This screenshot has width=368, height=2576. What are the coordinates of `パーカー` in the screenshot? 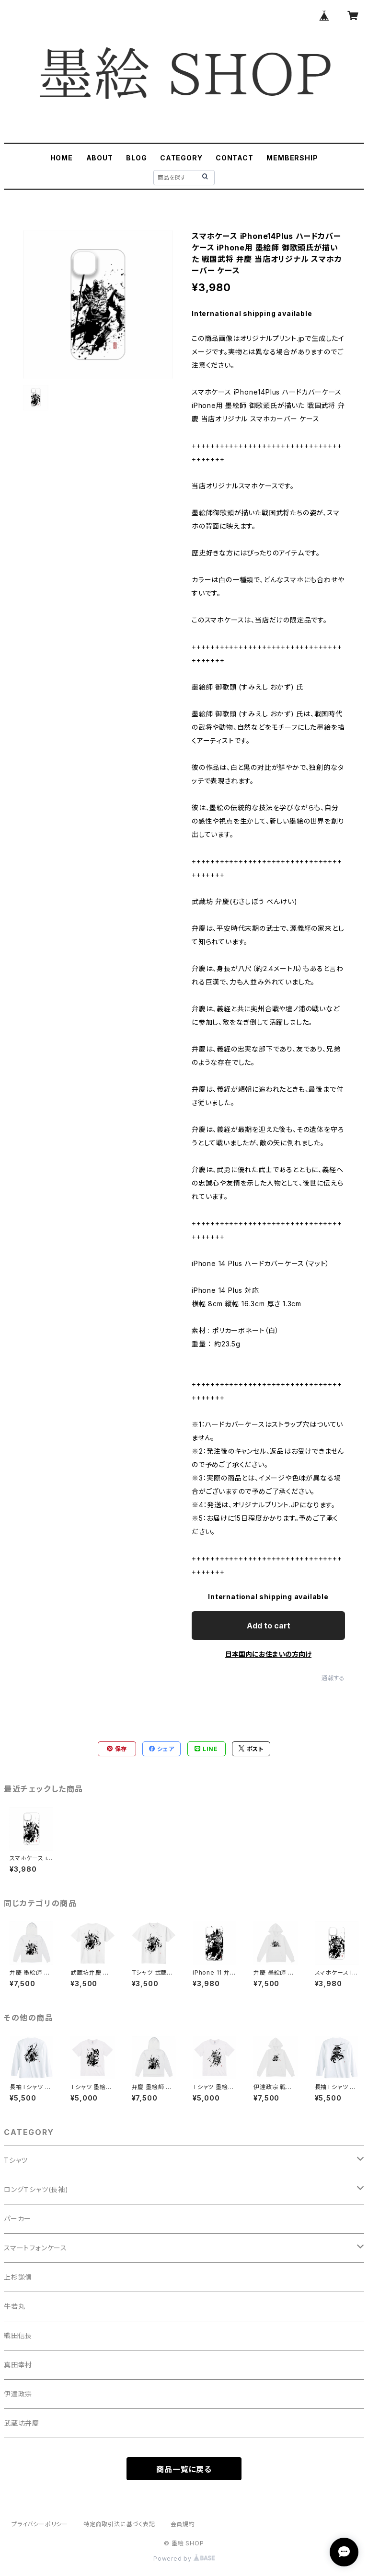 It's located at (17, 2218).